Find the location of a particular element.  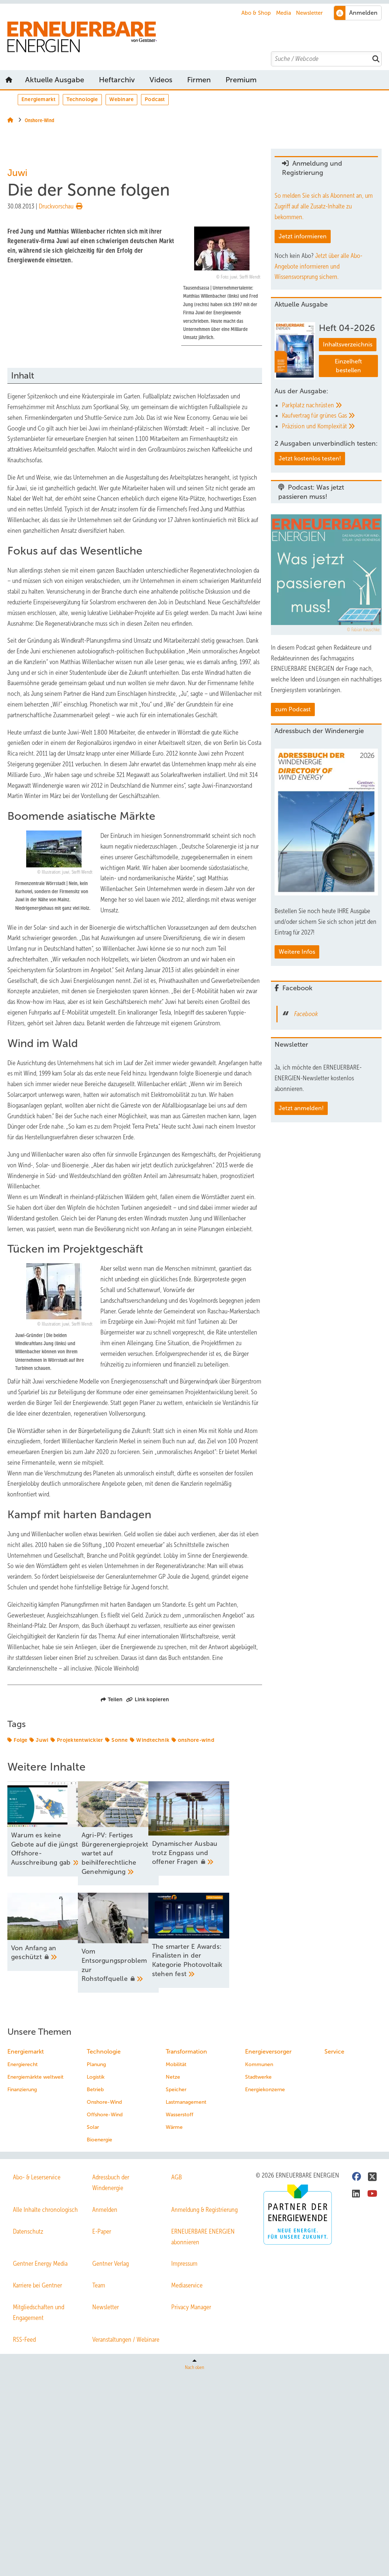

Bioenergie is located at coordinates (99, 2141).